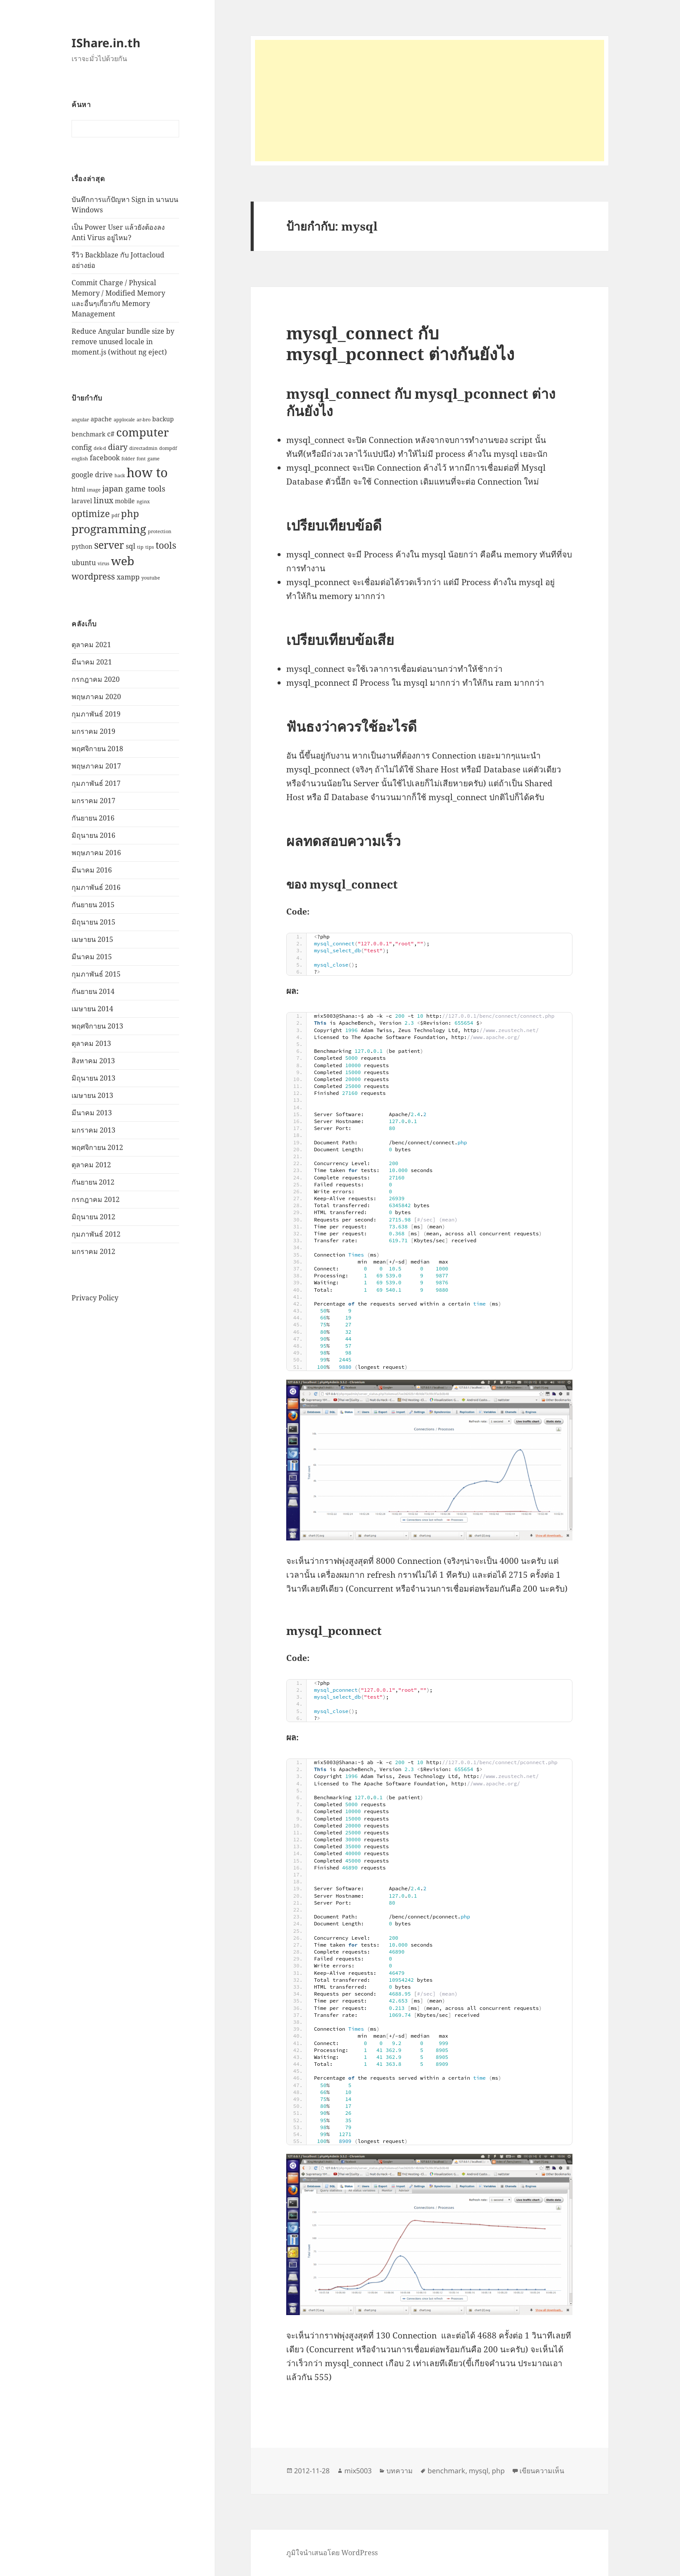 This screenshot has width=680, height=2576. What do you see at coordinates (88, 434) in the screenshot?
I see `benchmark [benchmark (2 รายการ)]` at bounding box center [88, 434].